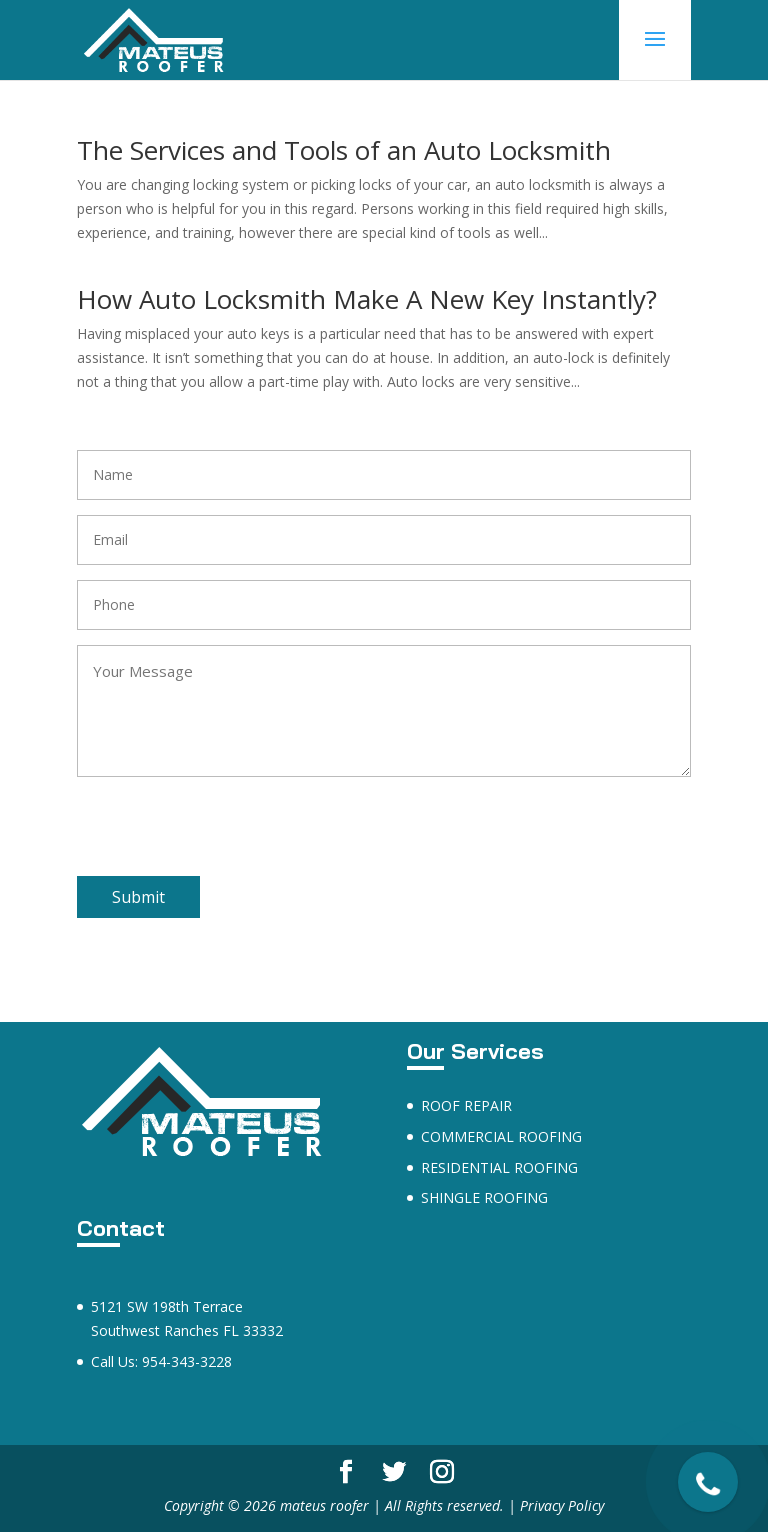 The image size is (768, 1532). What do you see at coordinates (229, 837) in the screenshot?
I see `[presentation]` at bounding box center [229, 837].